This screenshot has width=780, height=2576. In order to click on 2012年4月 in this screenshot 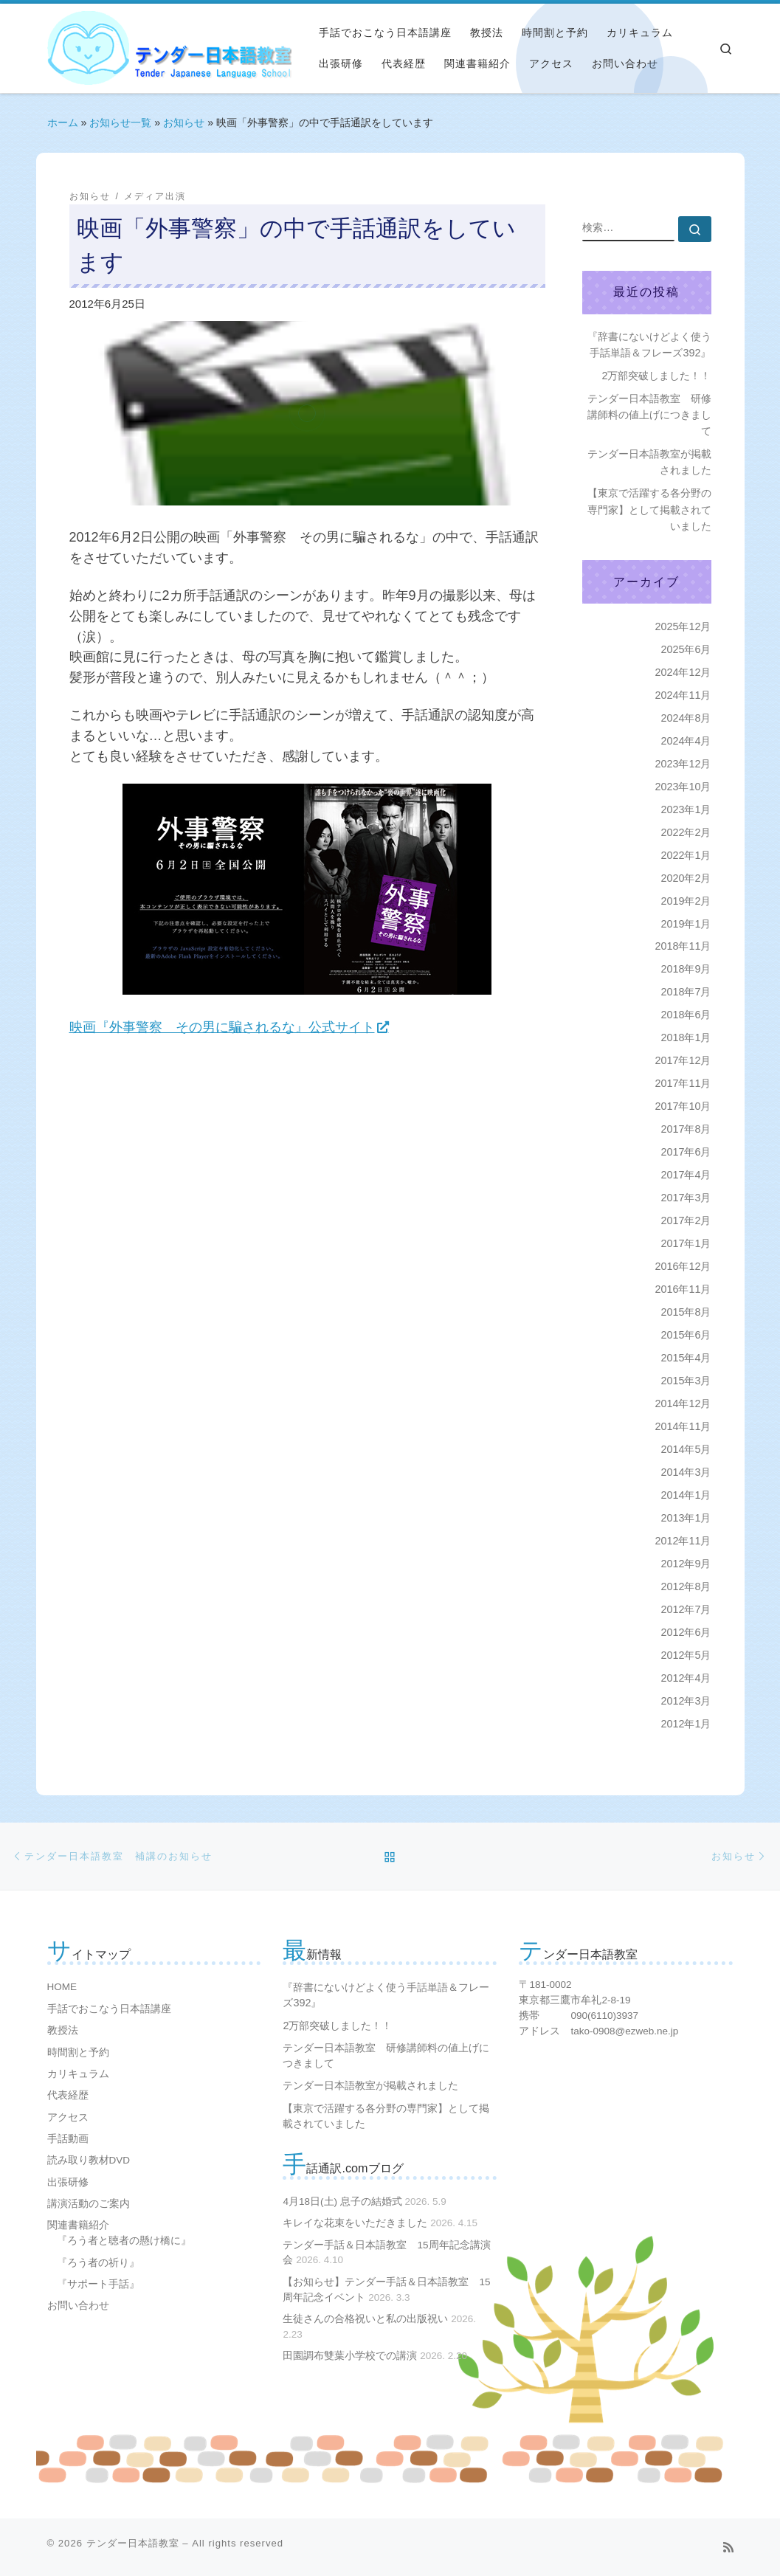, I will do `click(685, 1678)`.